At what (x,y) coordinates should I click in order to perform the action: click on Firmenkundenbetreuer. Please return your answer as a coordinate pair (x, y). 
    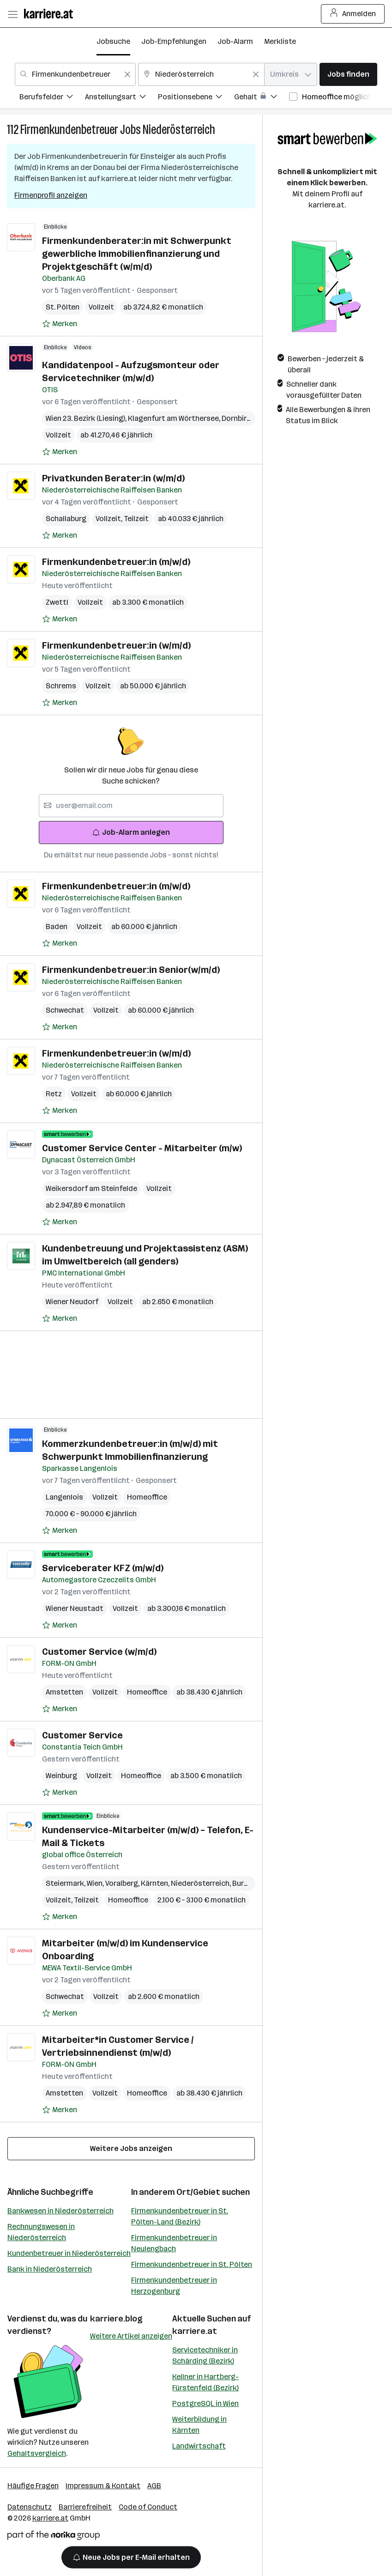
    Looking at the image, I should click on (69, 129).